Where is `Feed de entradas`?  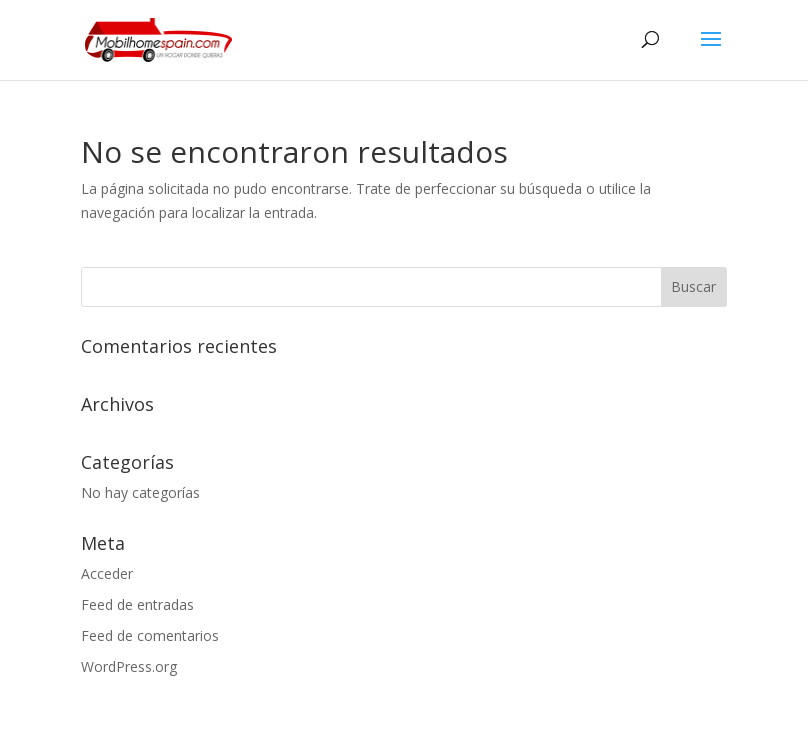
Feed de entradas is located at coordinates (137, 604).